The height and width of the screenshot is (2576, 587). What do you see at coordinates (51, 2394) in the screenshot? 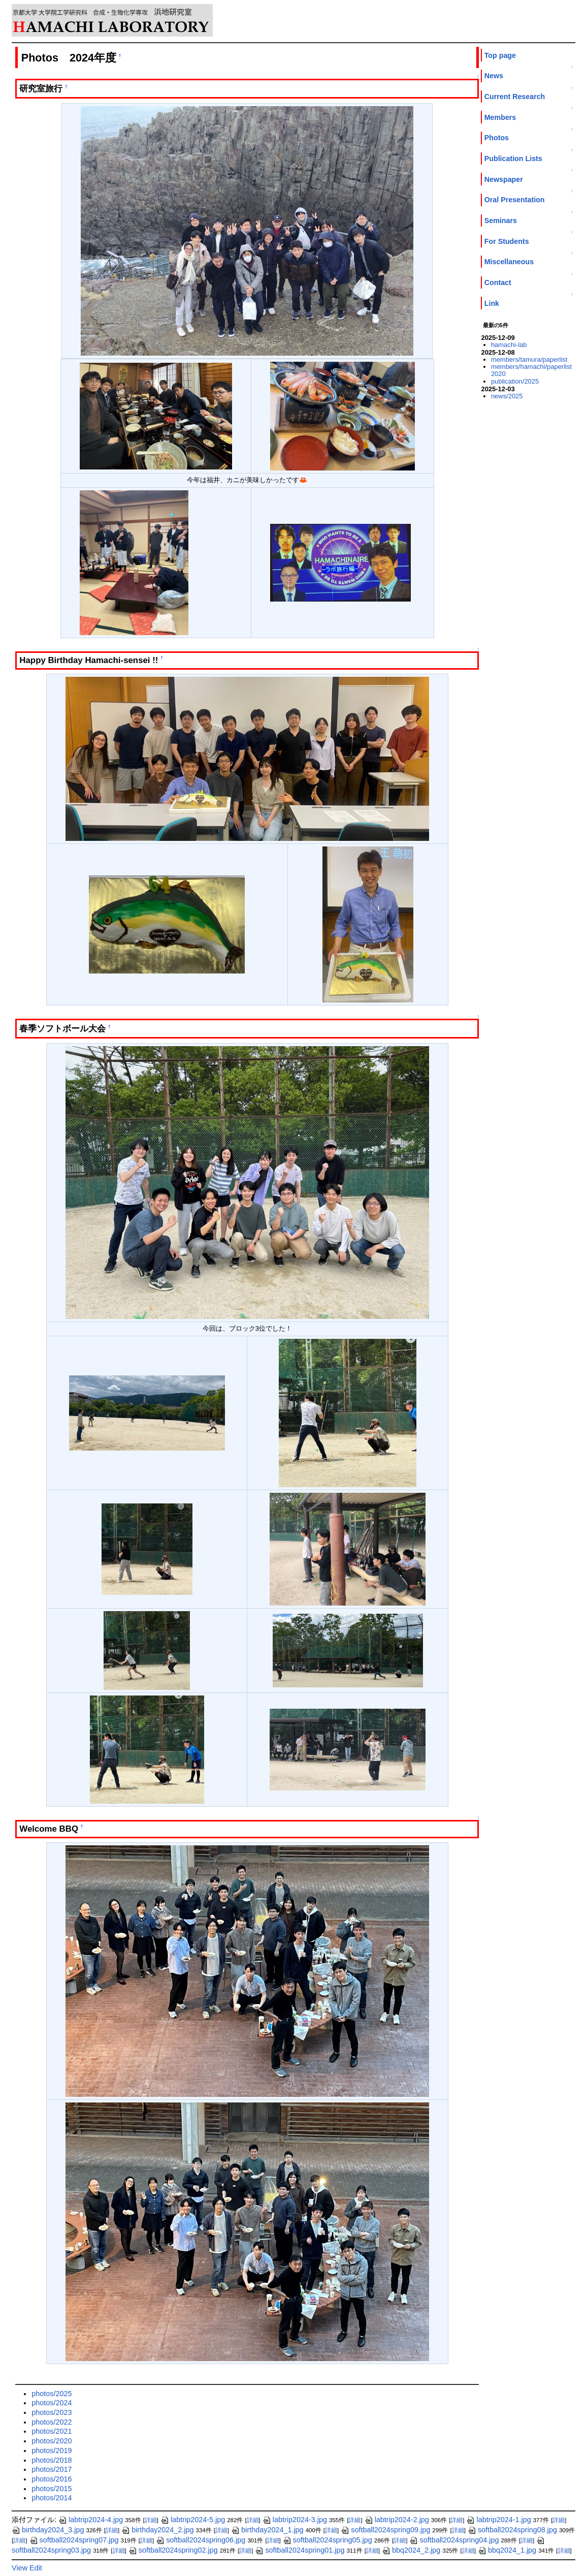
I see `photos/2025` at bounding box center [51, 2394].